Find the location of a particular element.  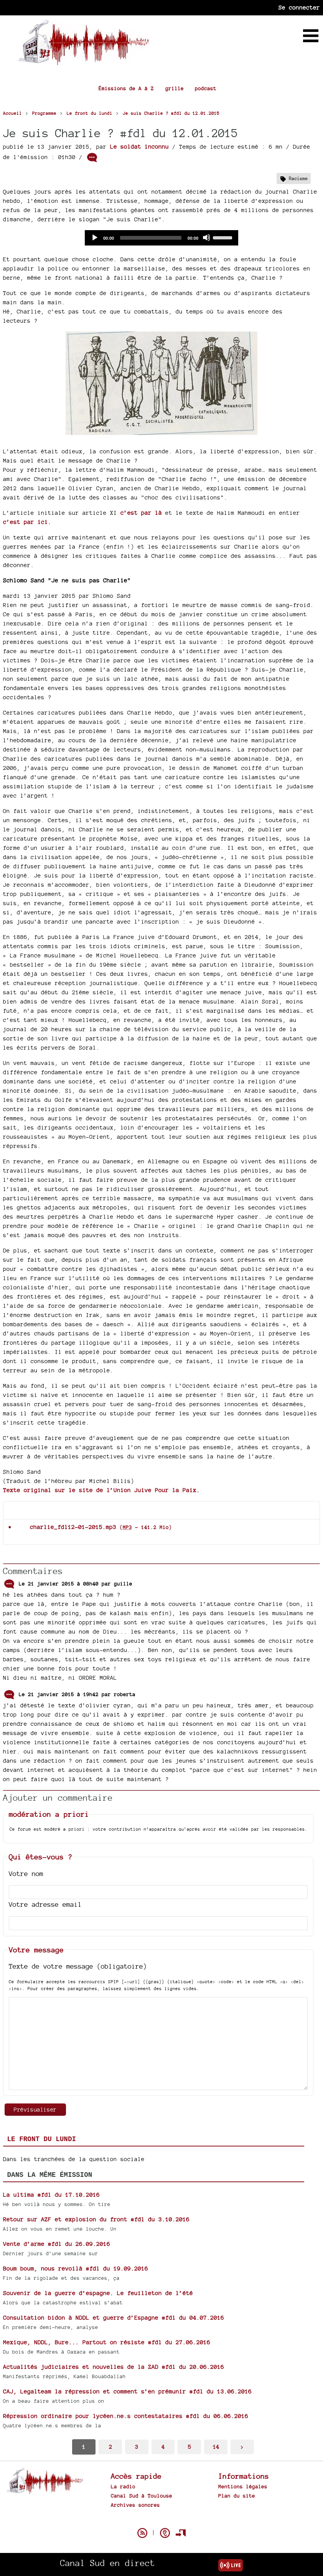

Répression ordinaire pour lycéen.ne.s contestataires #fdl du 06.06.2016 is located at coordinates (125, 2416).